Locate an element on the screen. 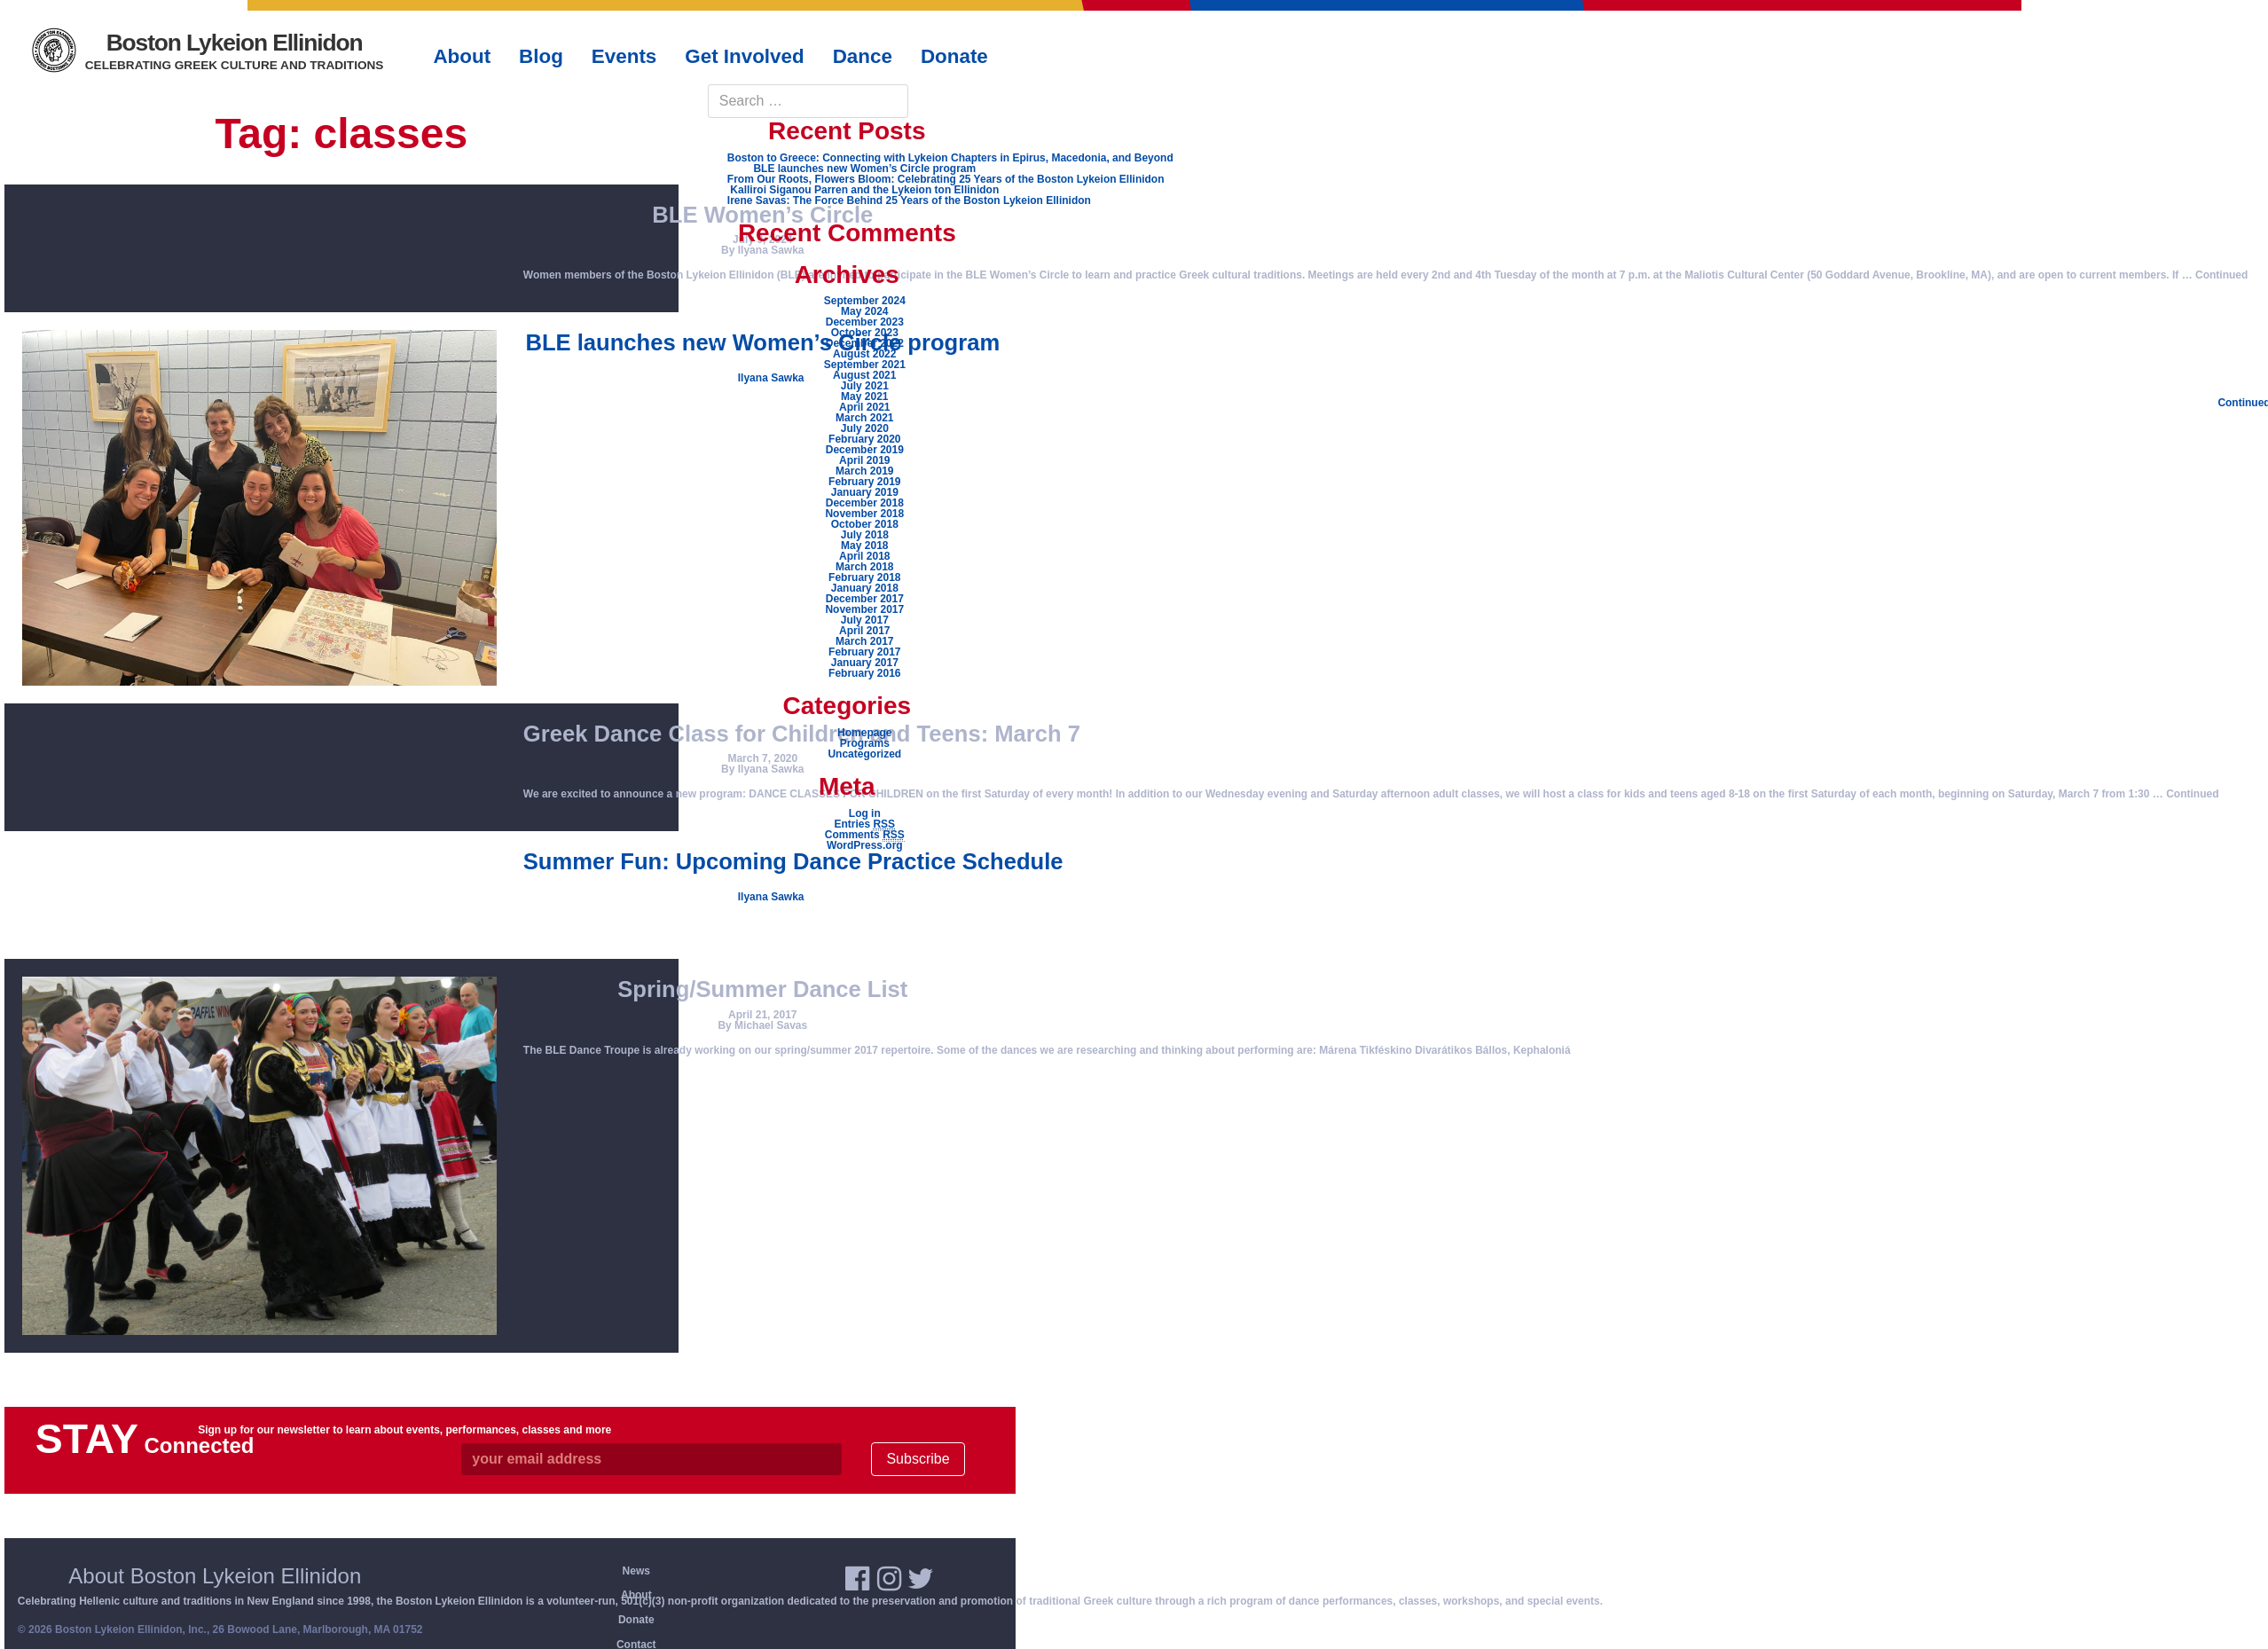 This screenshot has height=1649, width=2268. Irene Savas: The Force Behind 25 Years of the Boston Lykeion Ellinidon is located at coordinates (909, 200).